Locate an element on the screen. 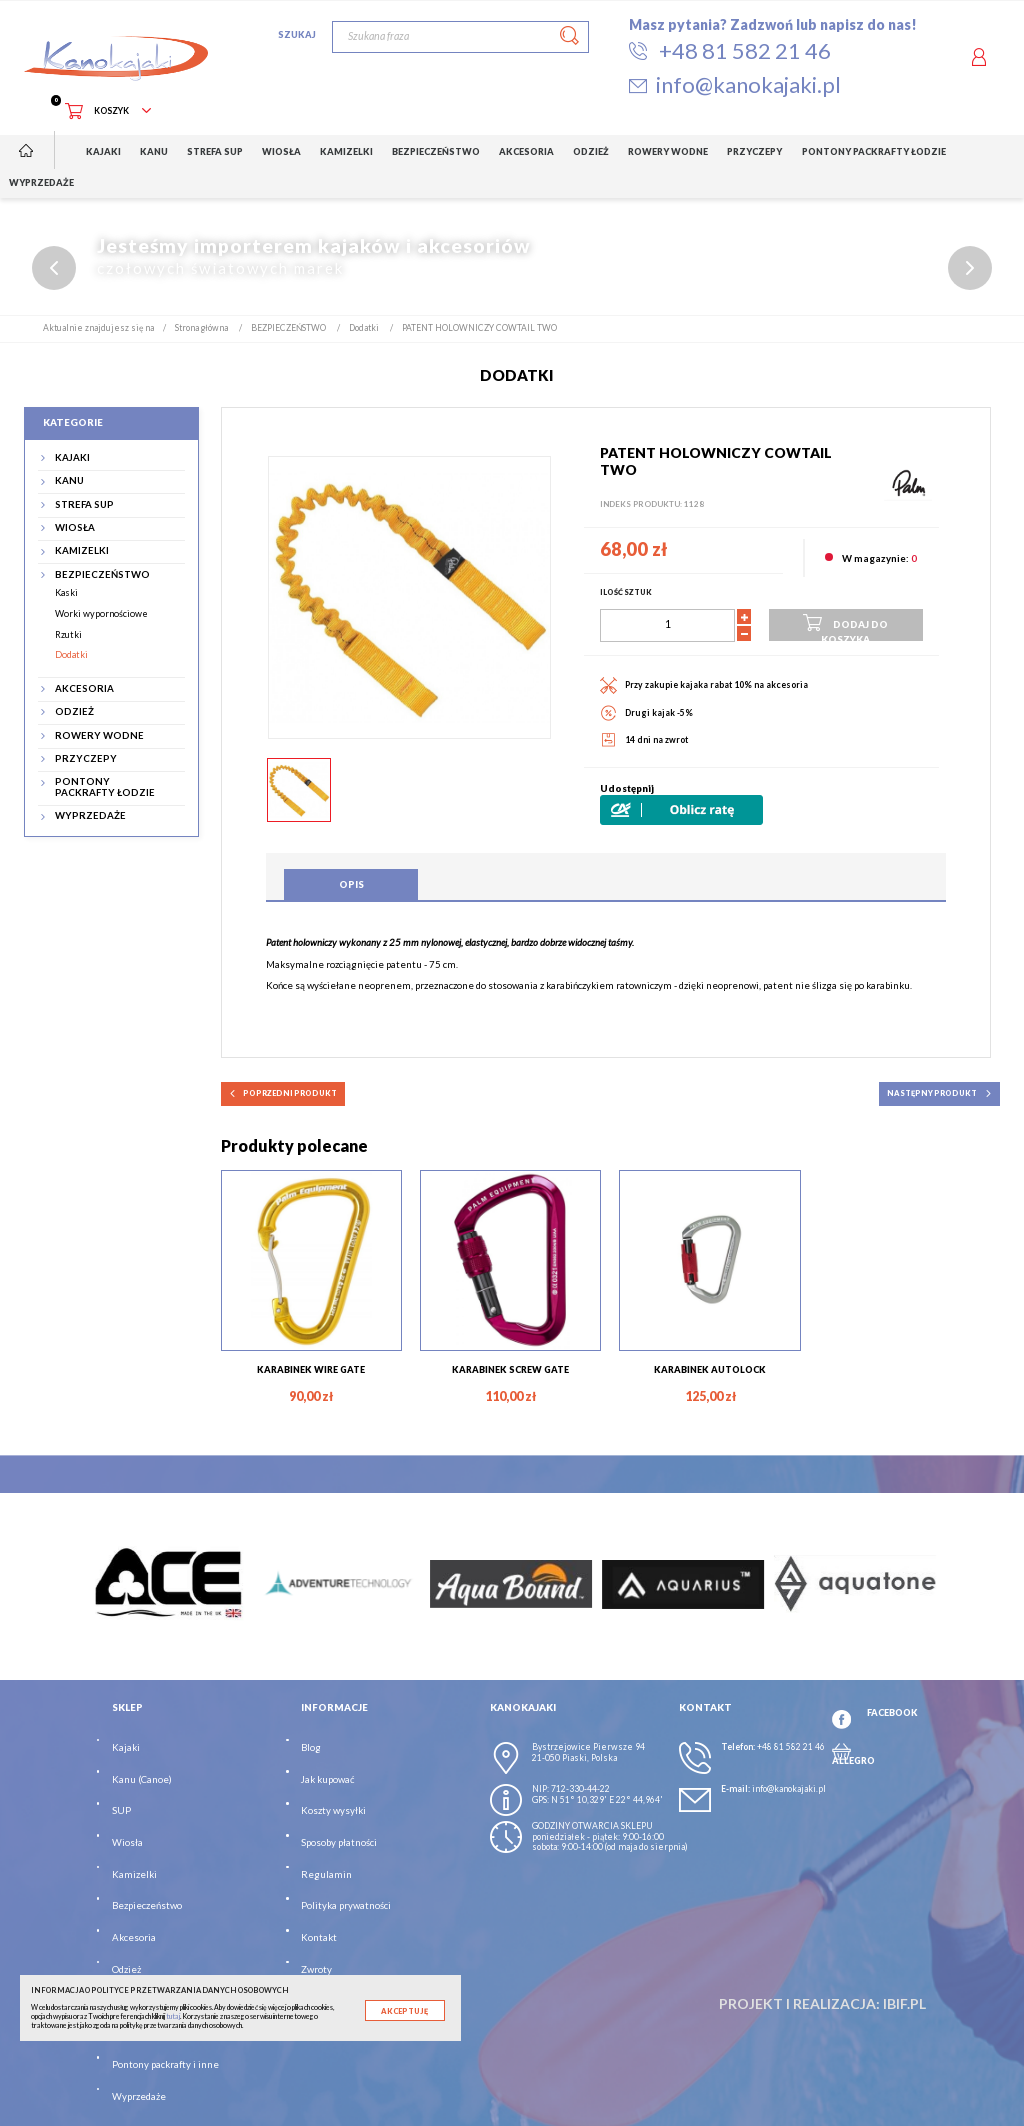 The width and height of the screenshot is (1024, 2126). Dodaj do koszyka is located at coordinates (845, 626).